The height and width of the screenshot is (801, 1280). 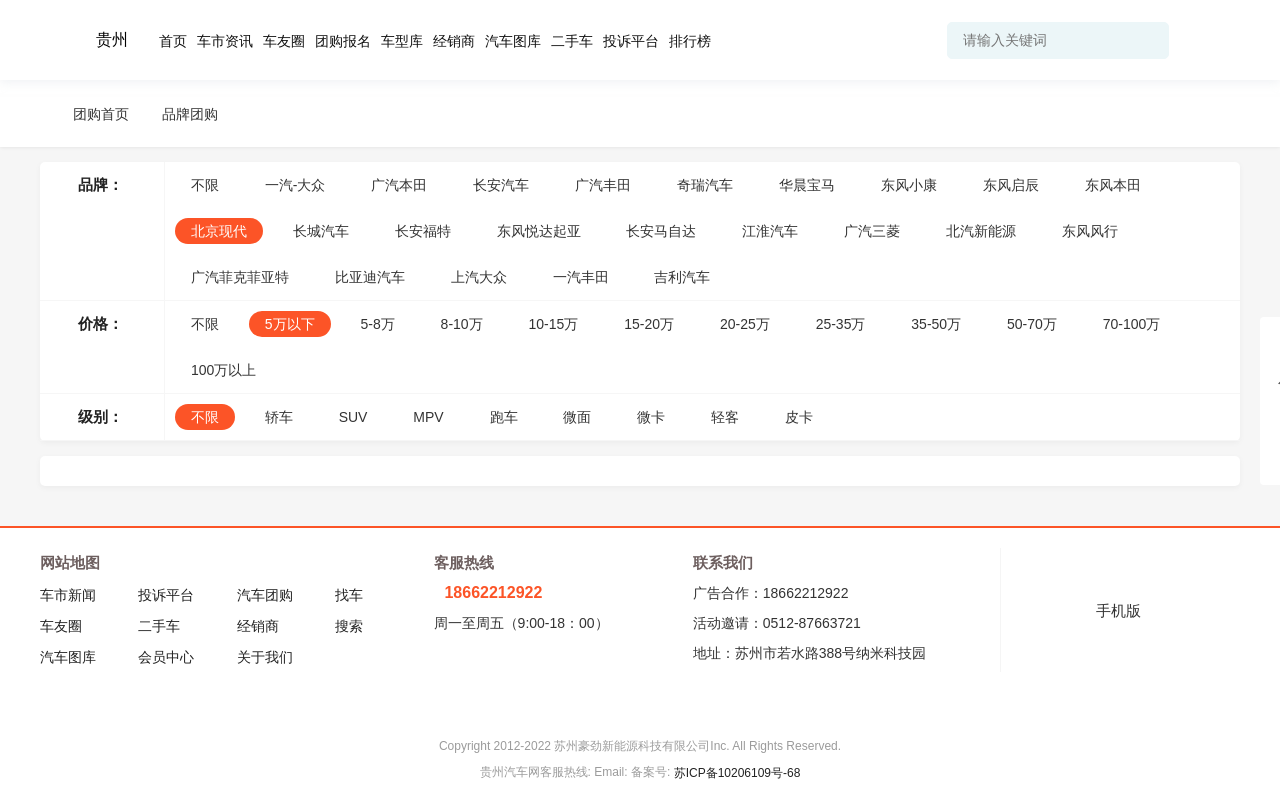 What do you see at coordinates (770, 231) in the screenshot?
I see `江淮汽车` at bounding box center [770, 231].